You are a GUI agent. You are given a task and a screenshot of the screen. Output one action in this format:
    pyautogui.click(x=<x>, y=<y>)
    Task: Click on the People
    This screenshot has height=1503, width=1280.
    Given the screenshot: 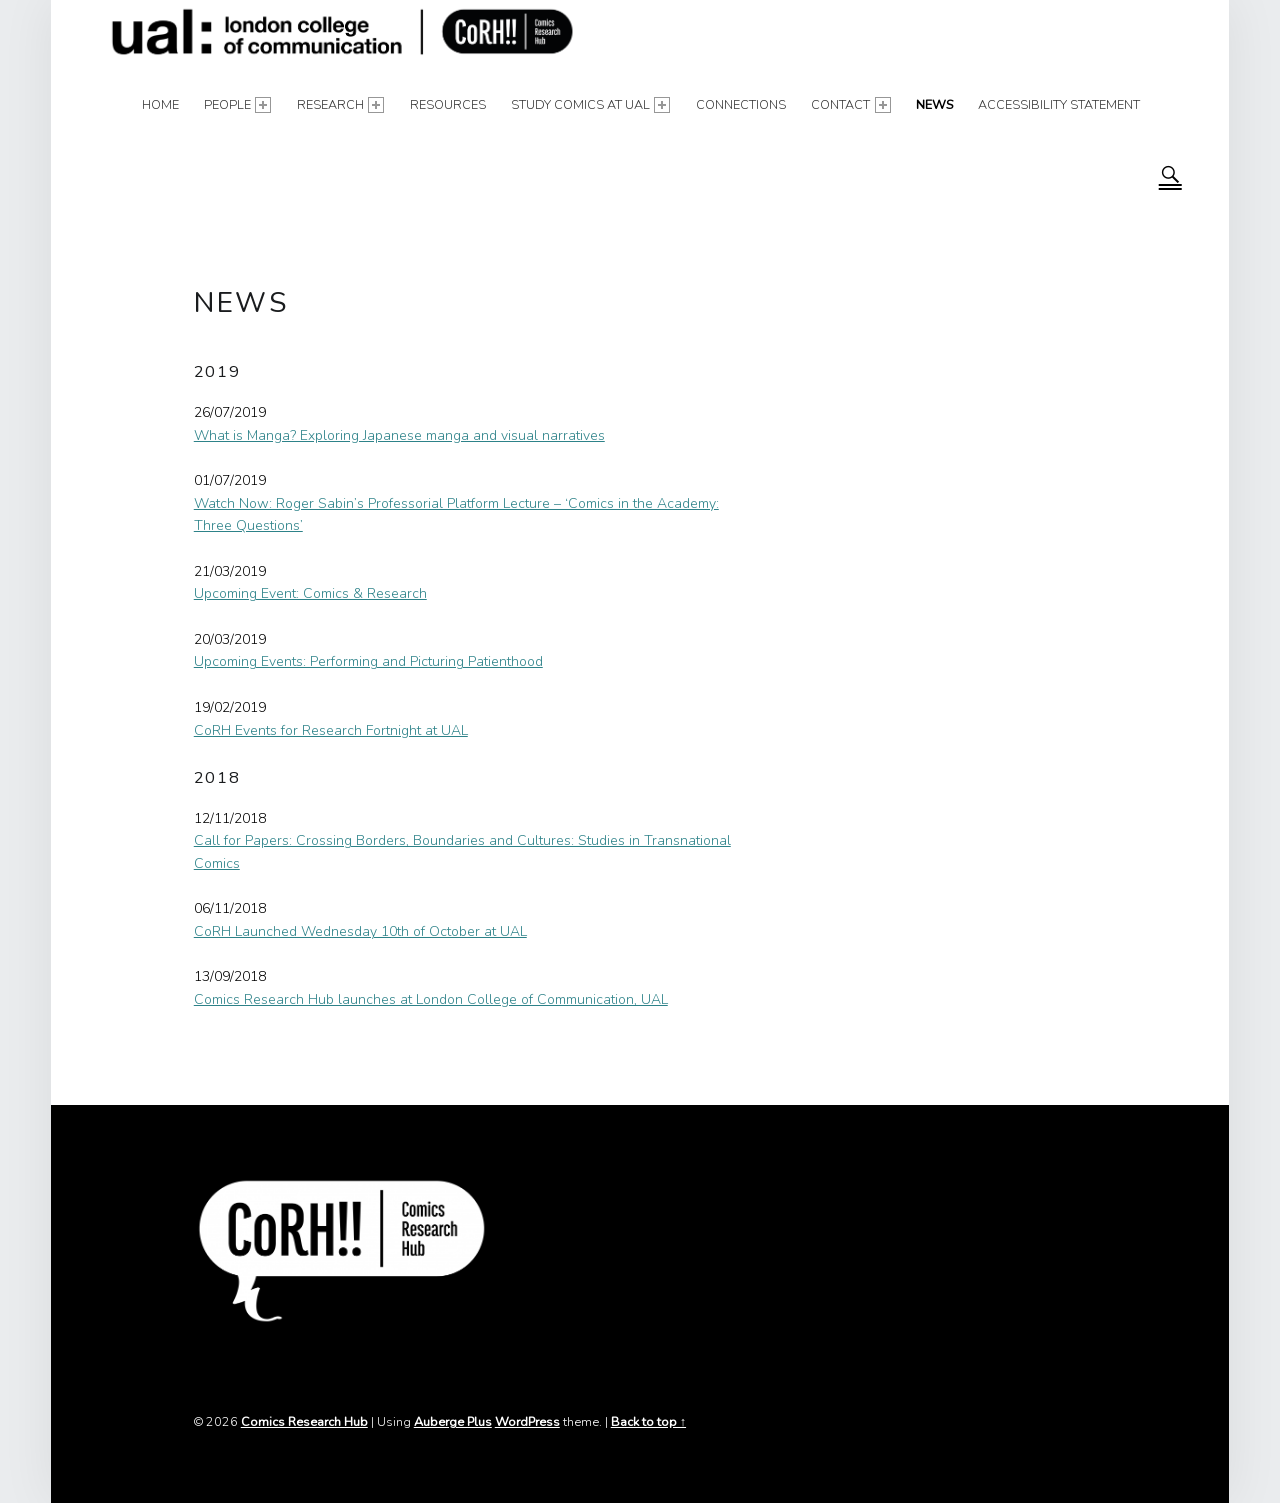 What is the action you would take?
    pyautogui.click(x=238, y=104)
    